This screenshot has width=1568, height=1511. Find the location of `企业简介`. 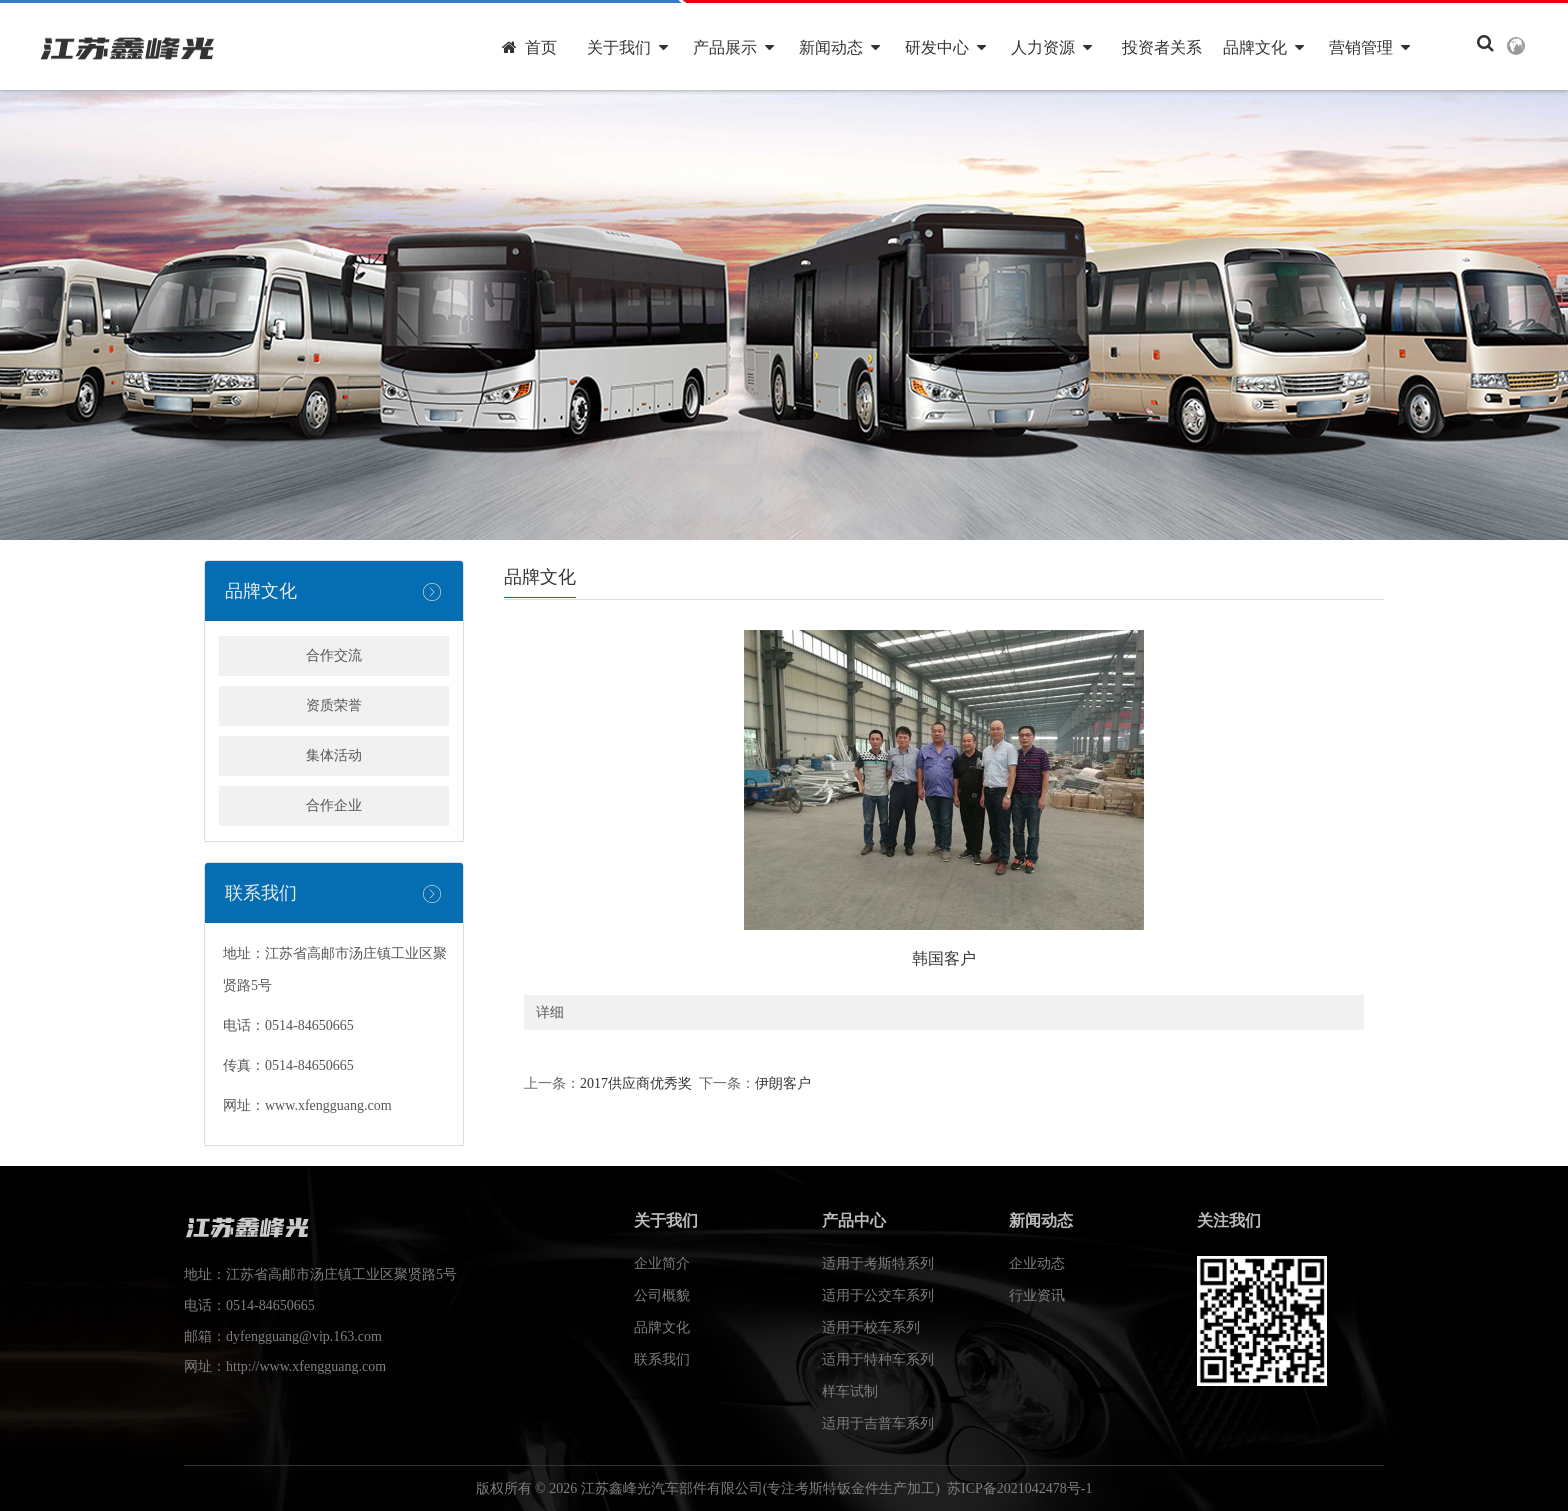

企业简介 is located at coordinates (662, 1263).